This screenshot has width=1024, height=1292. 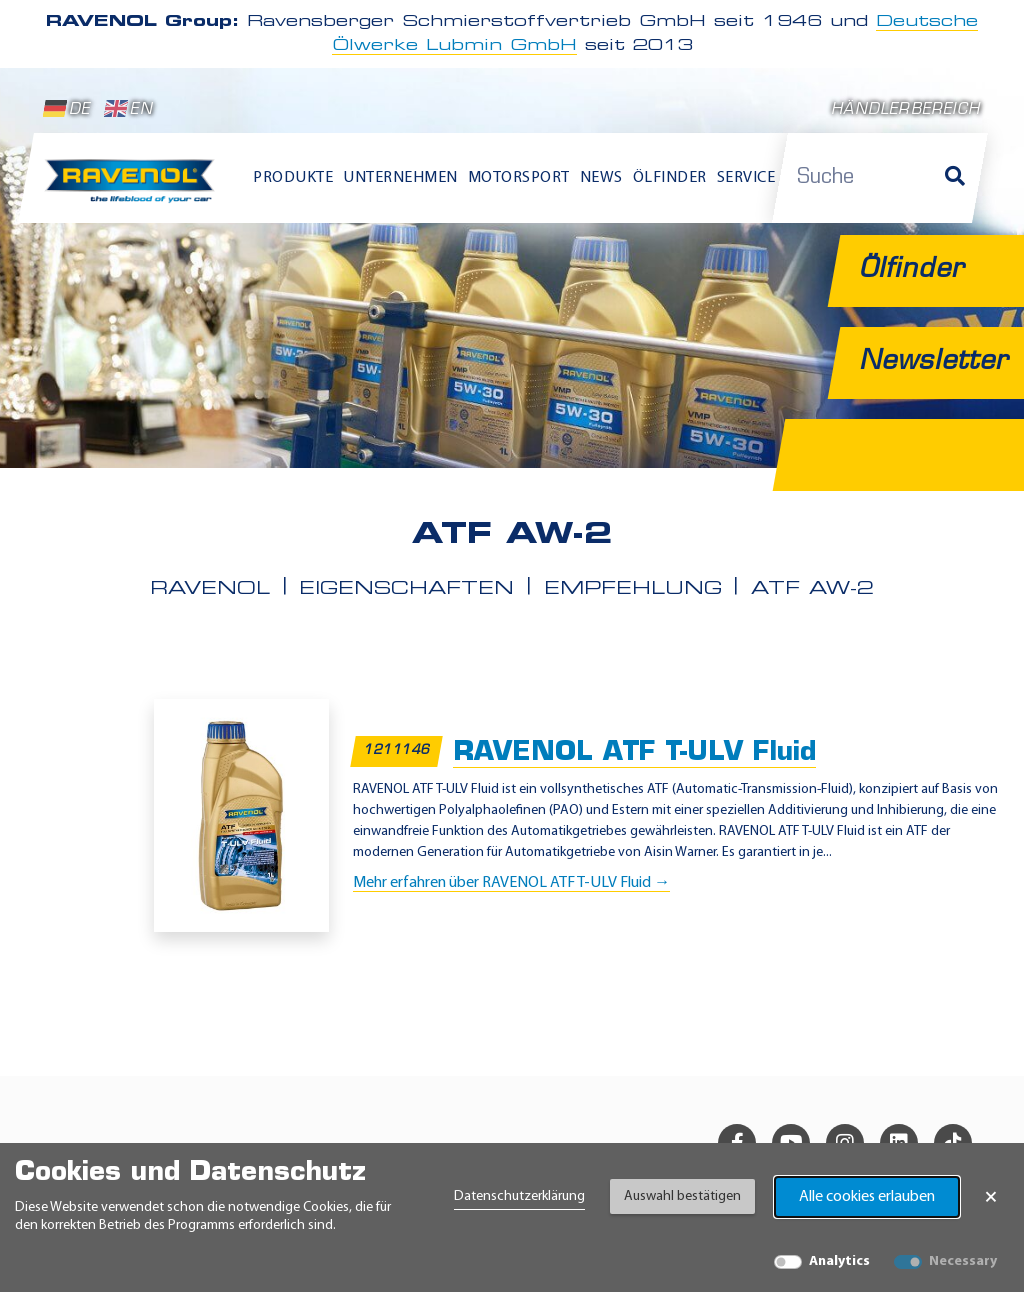 What do you see at coordinates (634, 753) in the screenshot?
I see `RAVENOL ATF T-ULV Fluid` at bounding box center [634, 753].